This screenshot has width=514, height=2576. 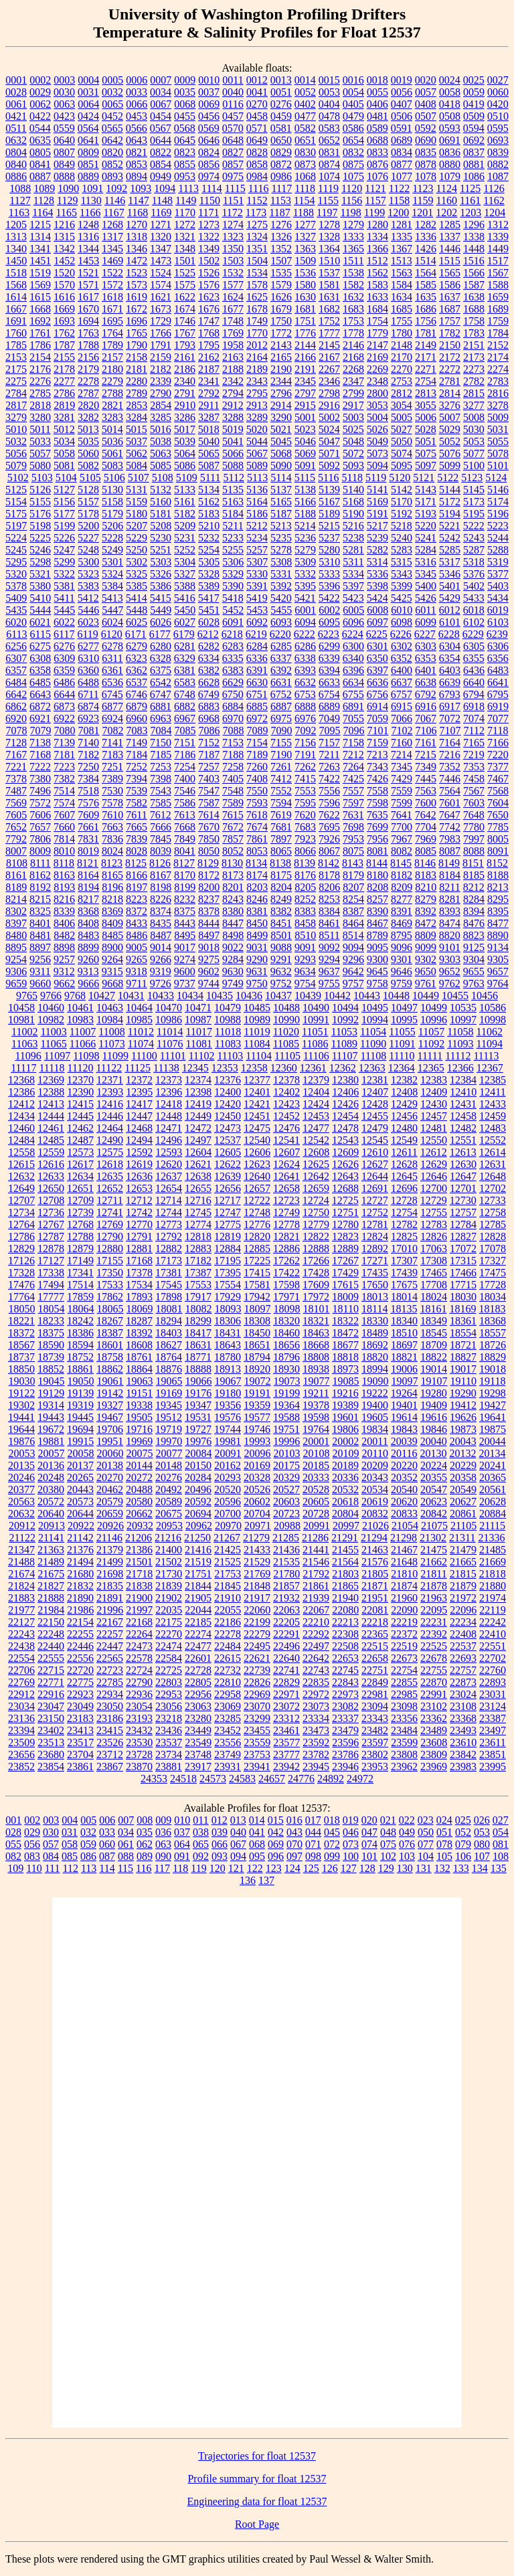 What do you see at coordinates (112, 839) in the screenshot?
I see `7836` at bounding box center [112, 839].